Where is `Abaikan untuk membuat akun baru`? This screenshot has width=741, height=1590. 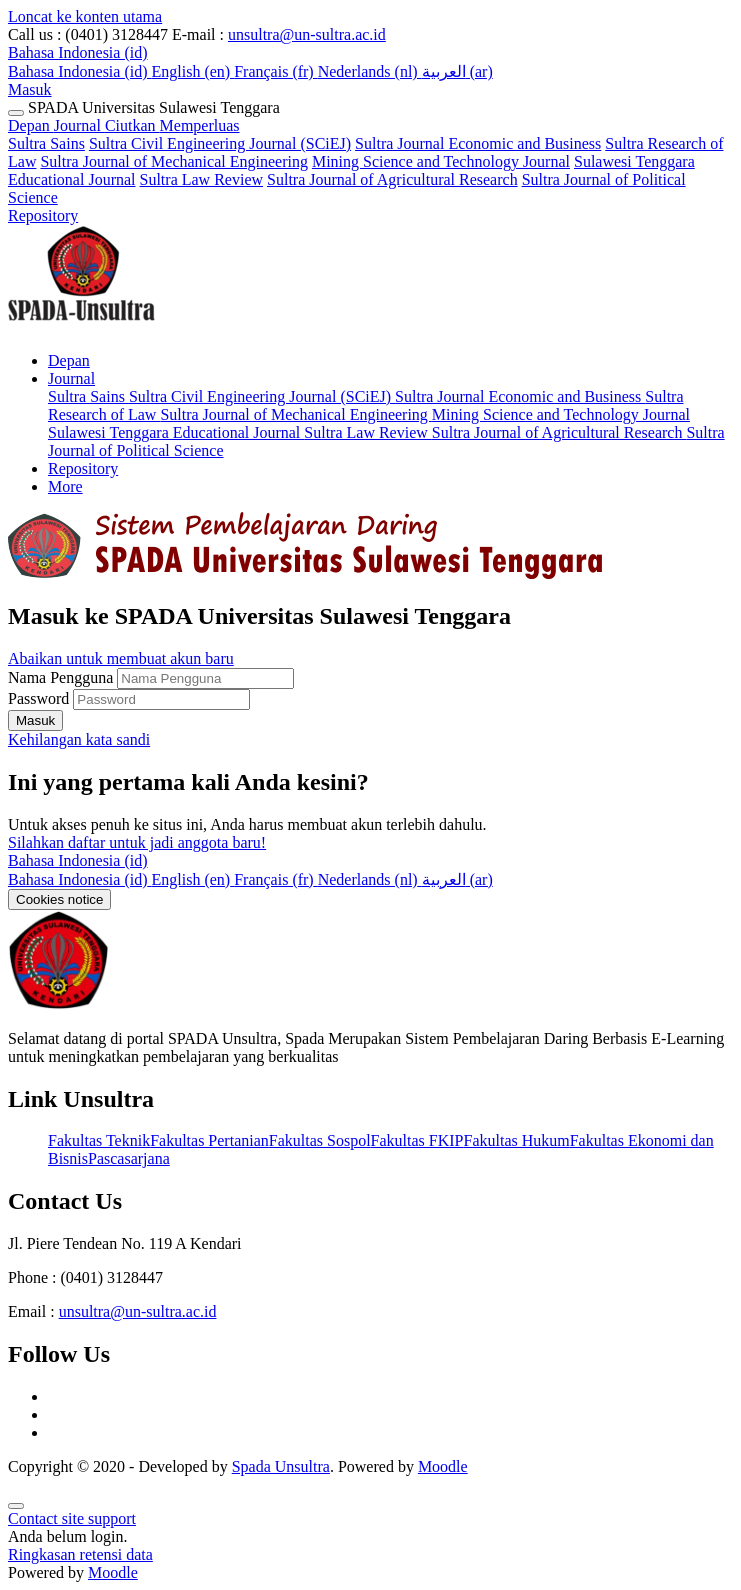
Abaikan untuk membuat akun baru is located at coordinates (121, 658).